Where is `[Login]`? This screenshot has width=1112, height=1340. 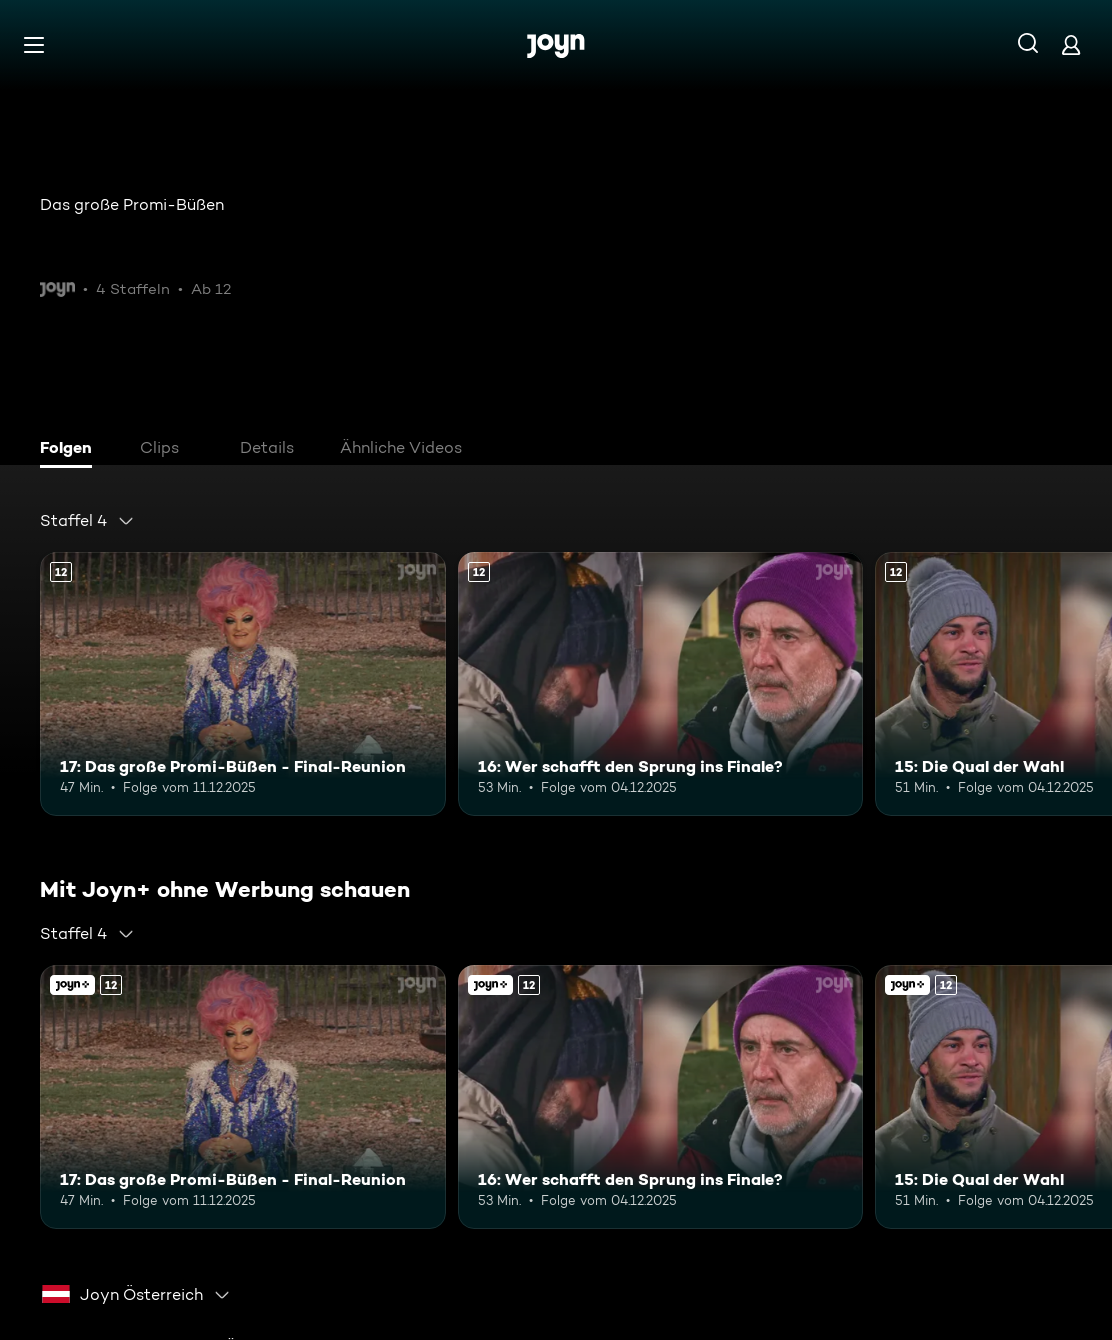
[Login] is located at coordinates (1071, 44).